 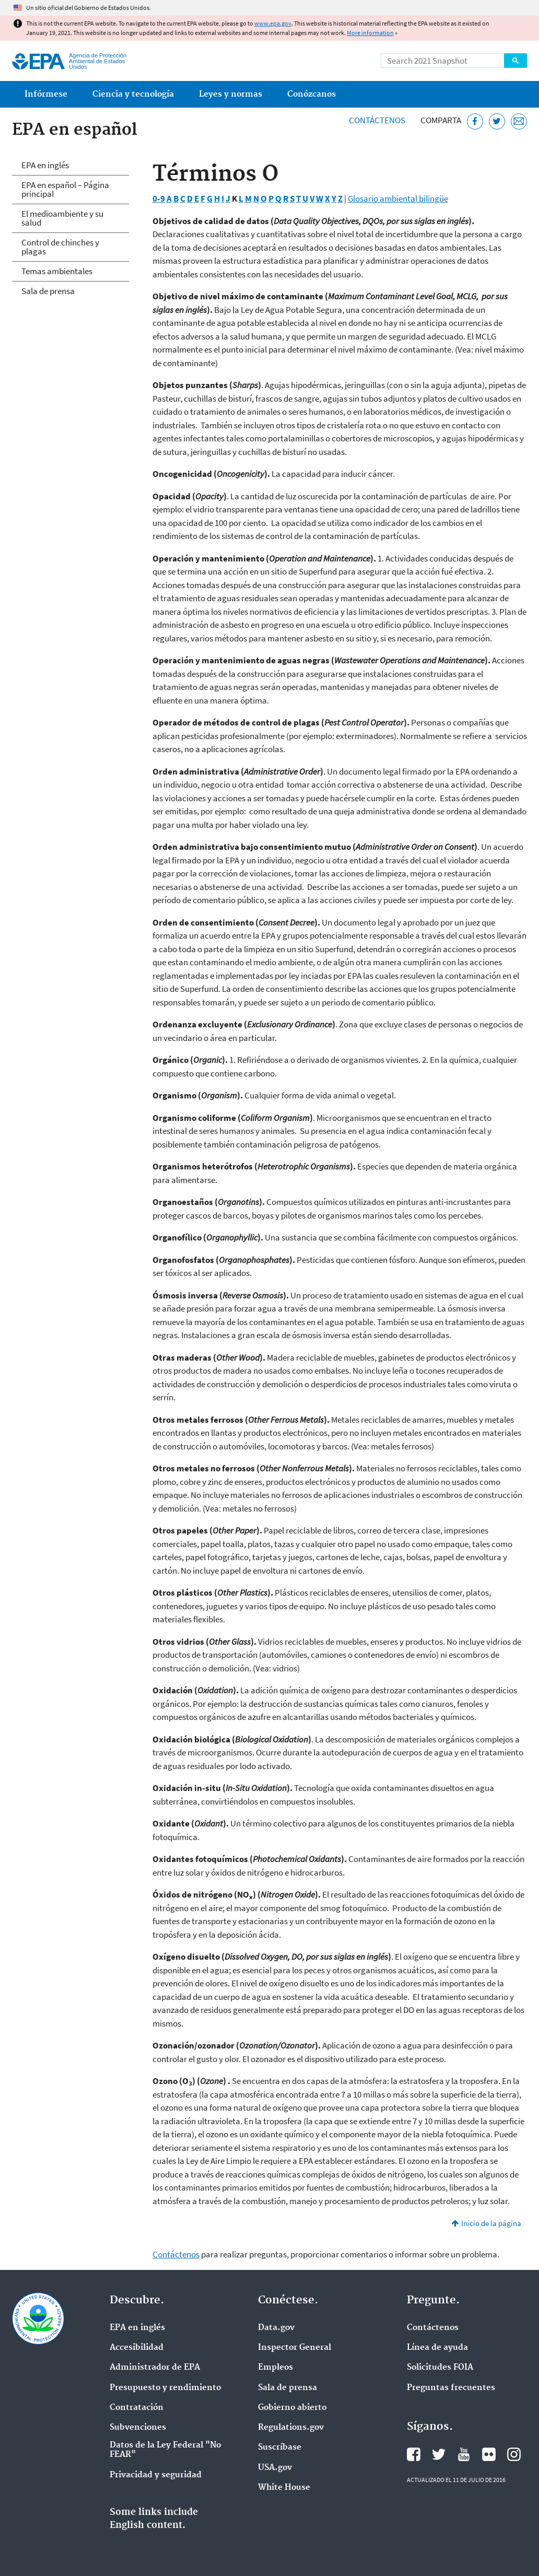 What do you see at coordinates (294, 2347) in the screenshot?
I see `Inspector General` at bounding box center [294, 2347].